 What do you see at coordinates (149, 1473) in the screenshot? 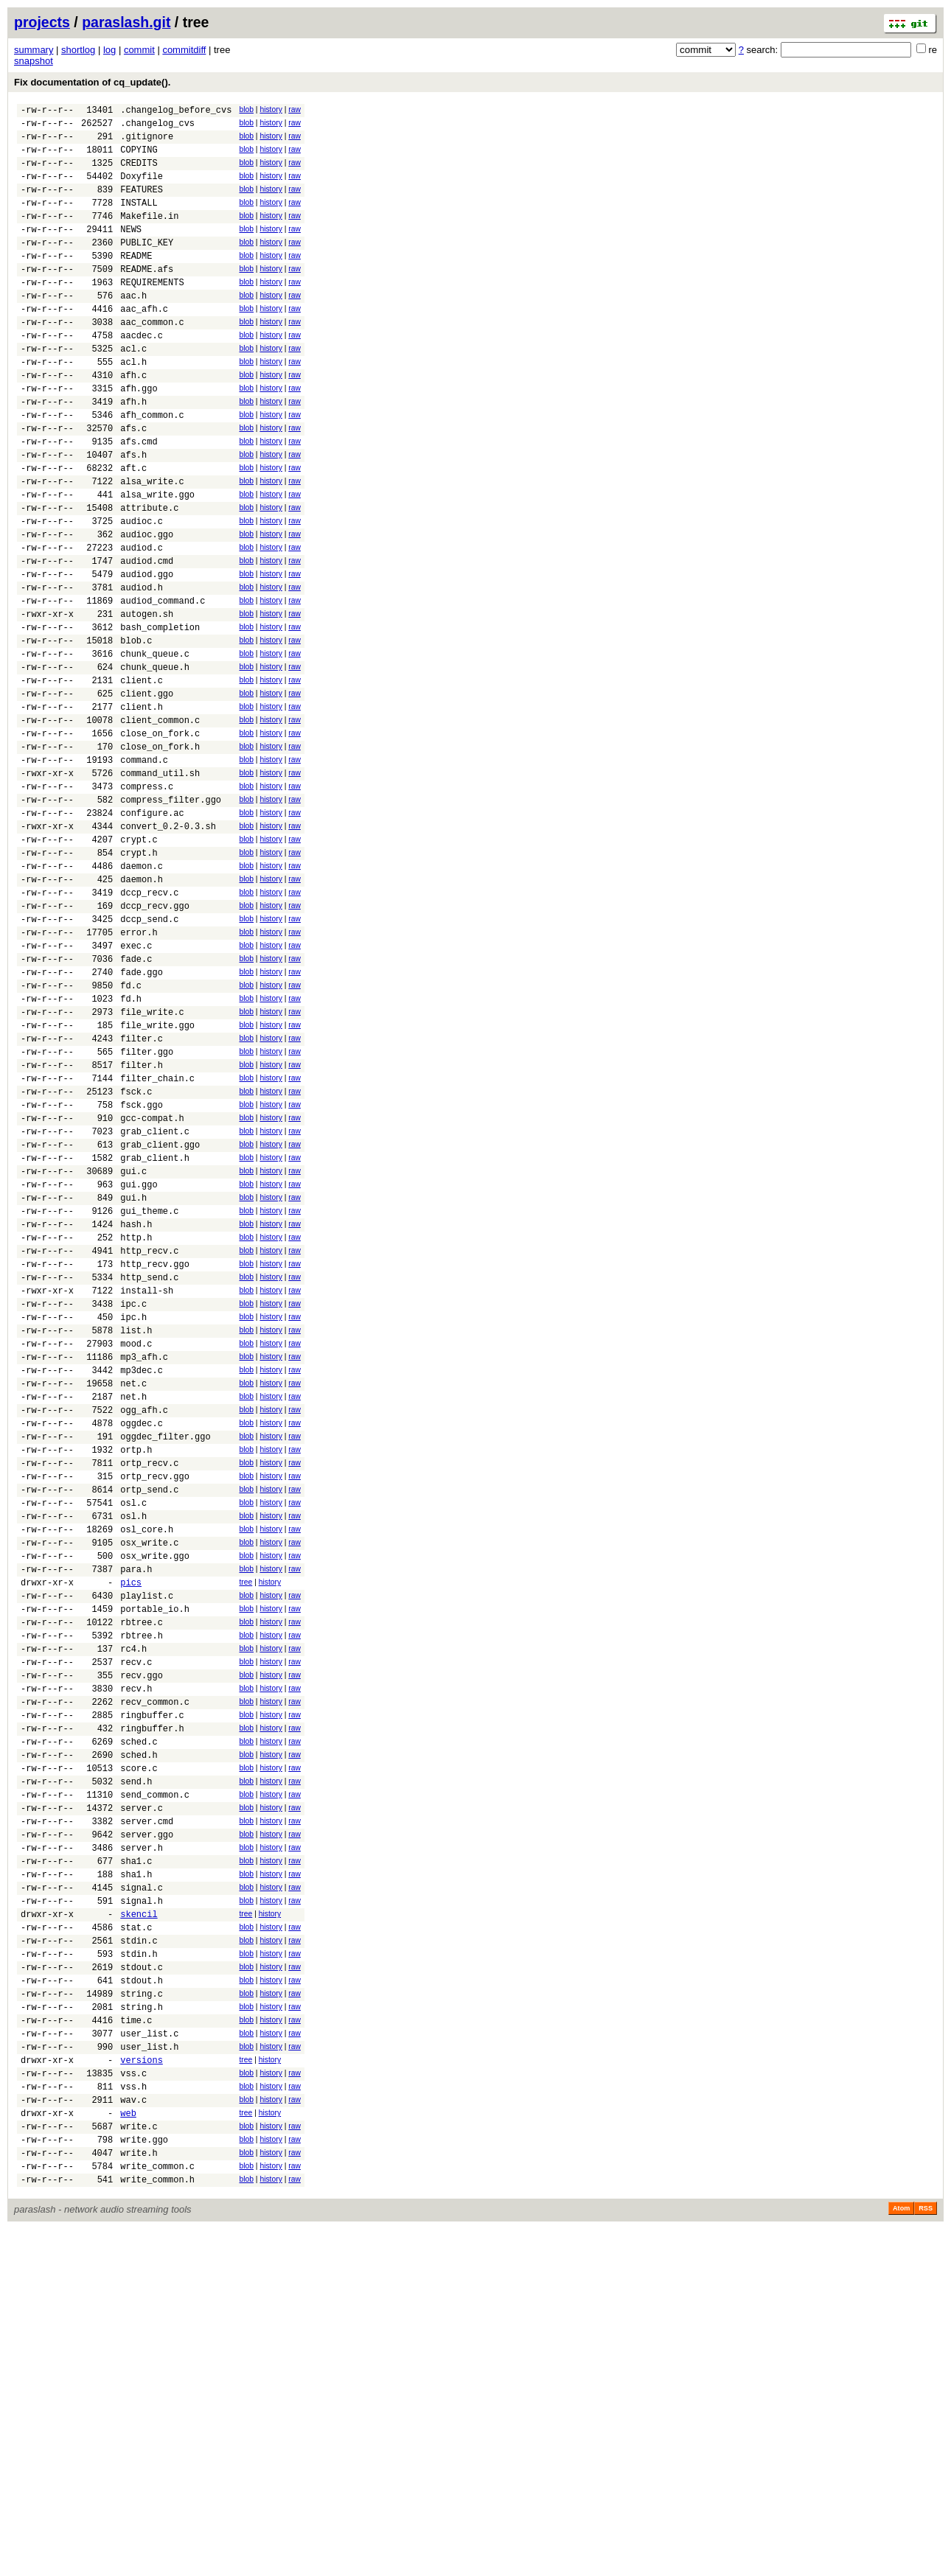
I see `http_send.c` at bounding box center [149, 1473].